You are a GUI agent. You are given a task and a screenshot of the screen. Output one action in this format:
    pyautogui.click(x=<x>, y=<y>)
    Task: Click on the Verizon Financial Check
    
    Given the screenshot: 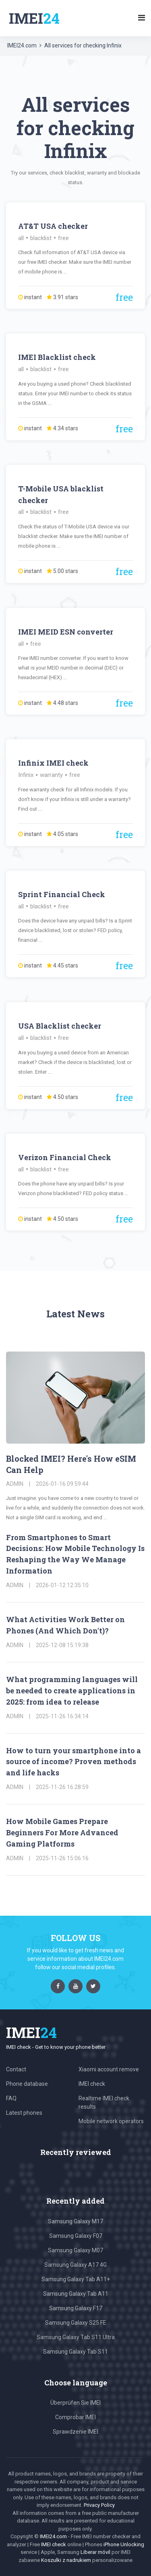 What is the action you would take?
    pyautogui.click(x=64, y=1157)
    